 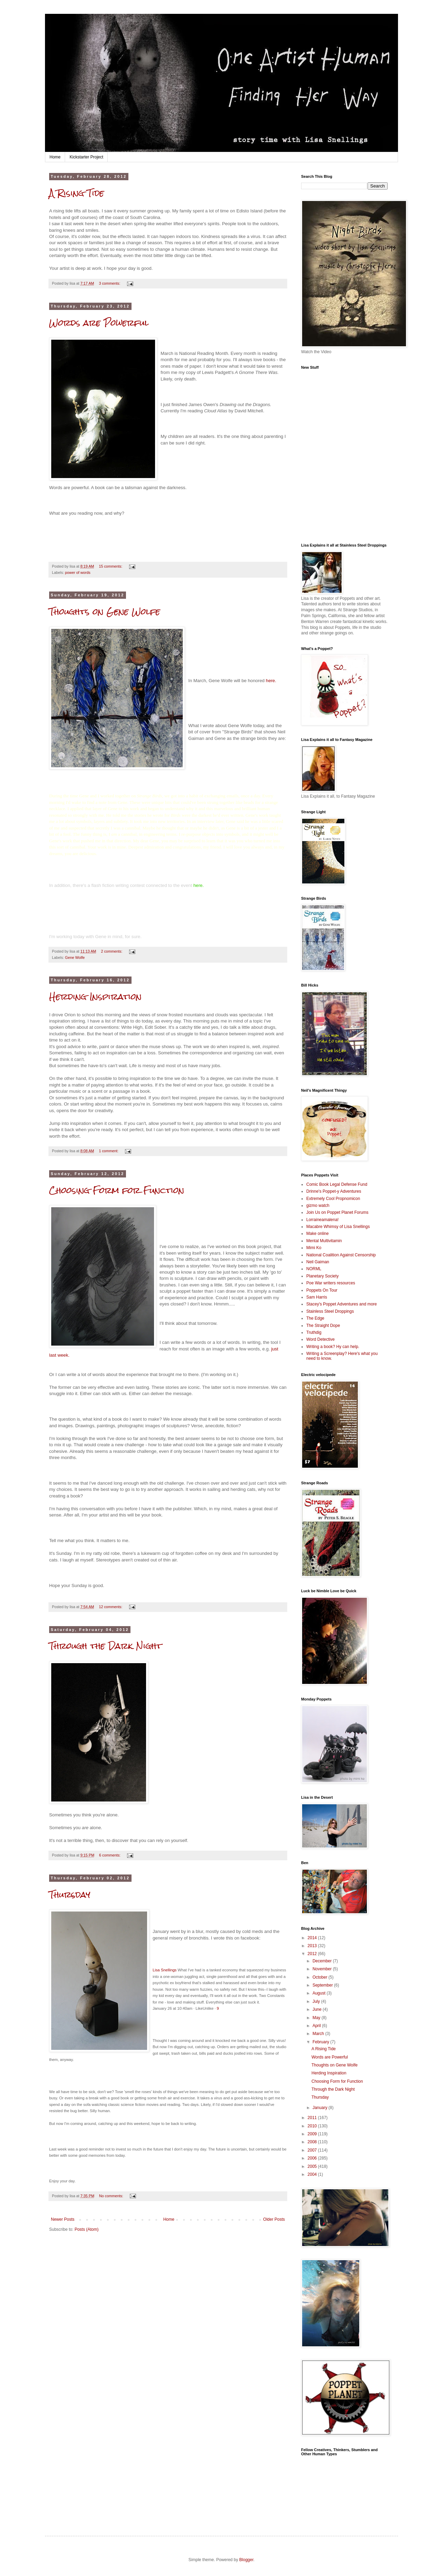 What do you see at coordinates (111, 1607) in the screenshot?
I see `12 comments:` at bounding box center [111, 1607].